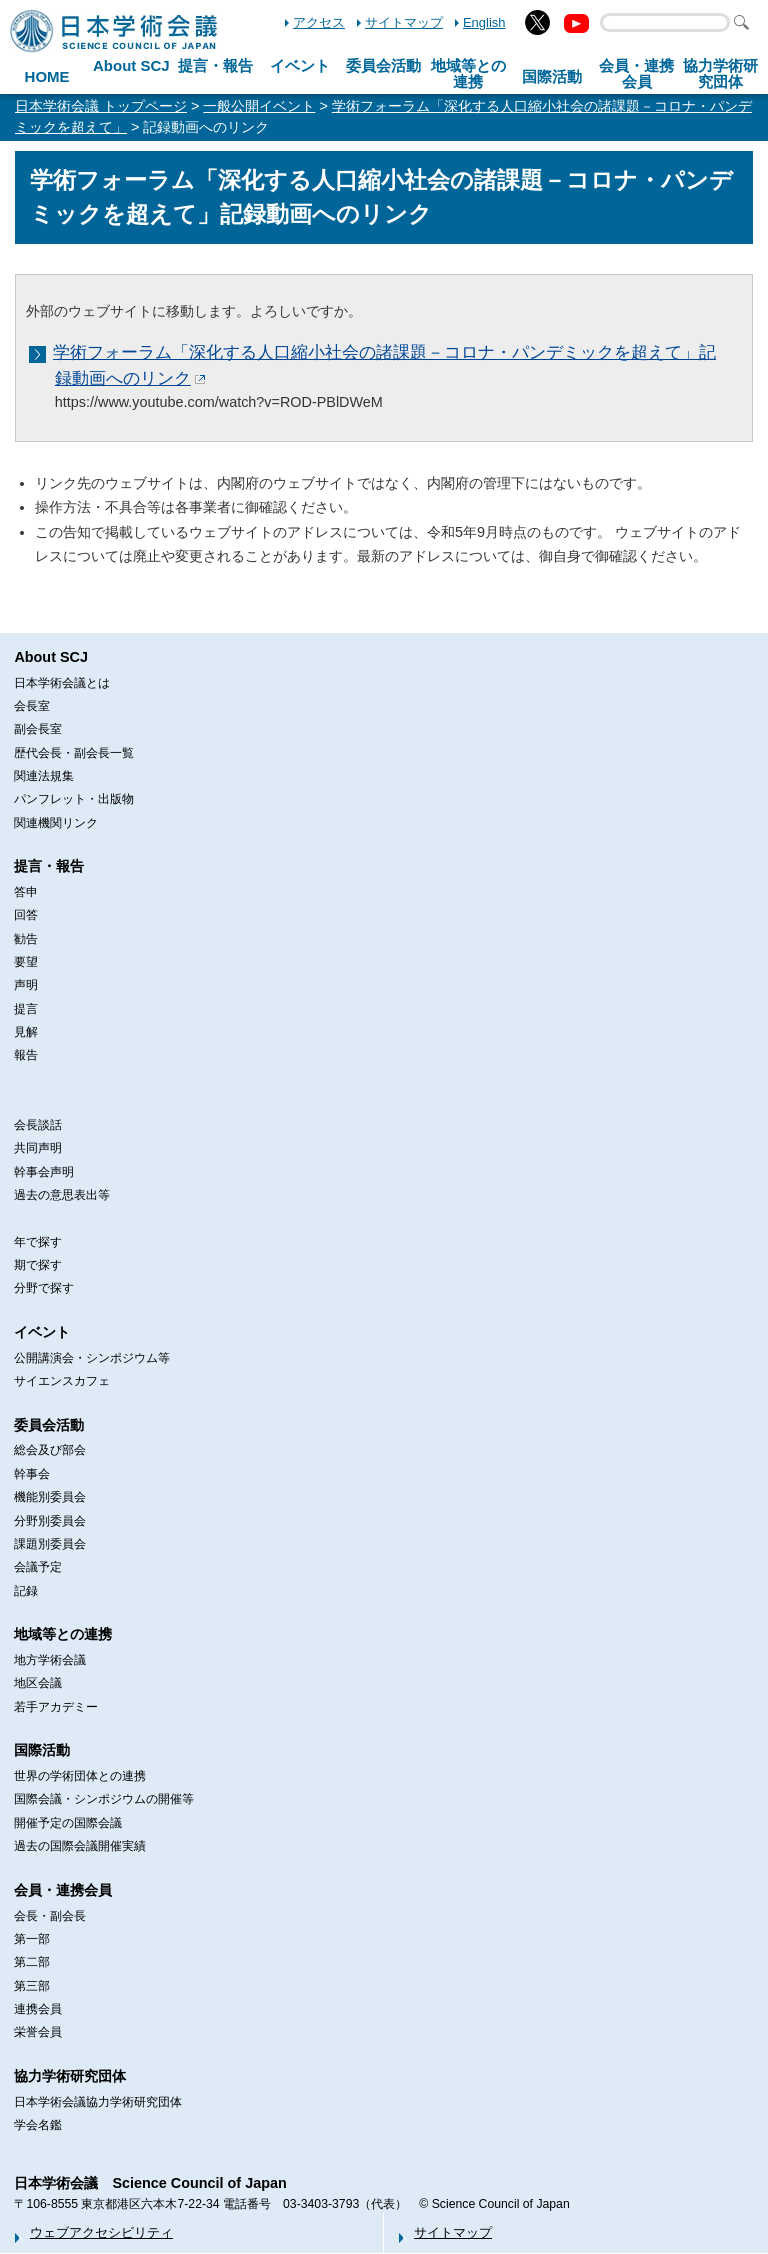 Image resolution: width=768 pixels, height=2254 pixels. What do you see at coordinates (62, 1195) in the screenshot?
I see `過去の意思表出等` at bounding box center [62, 1195].